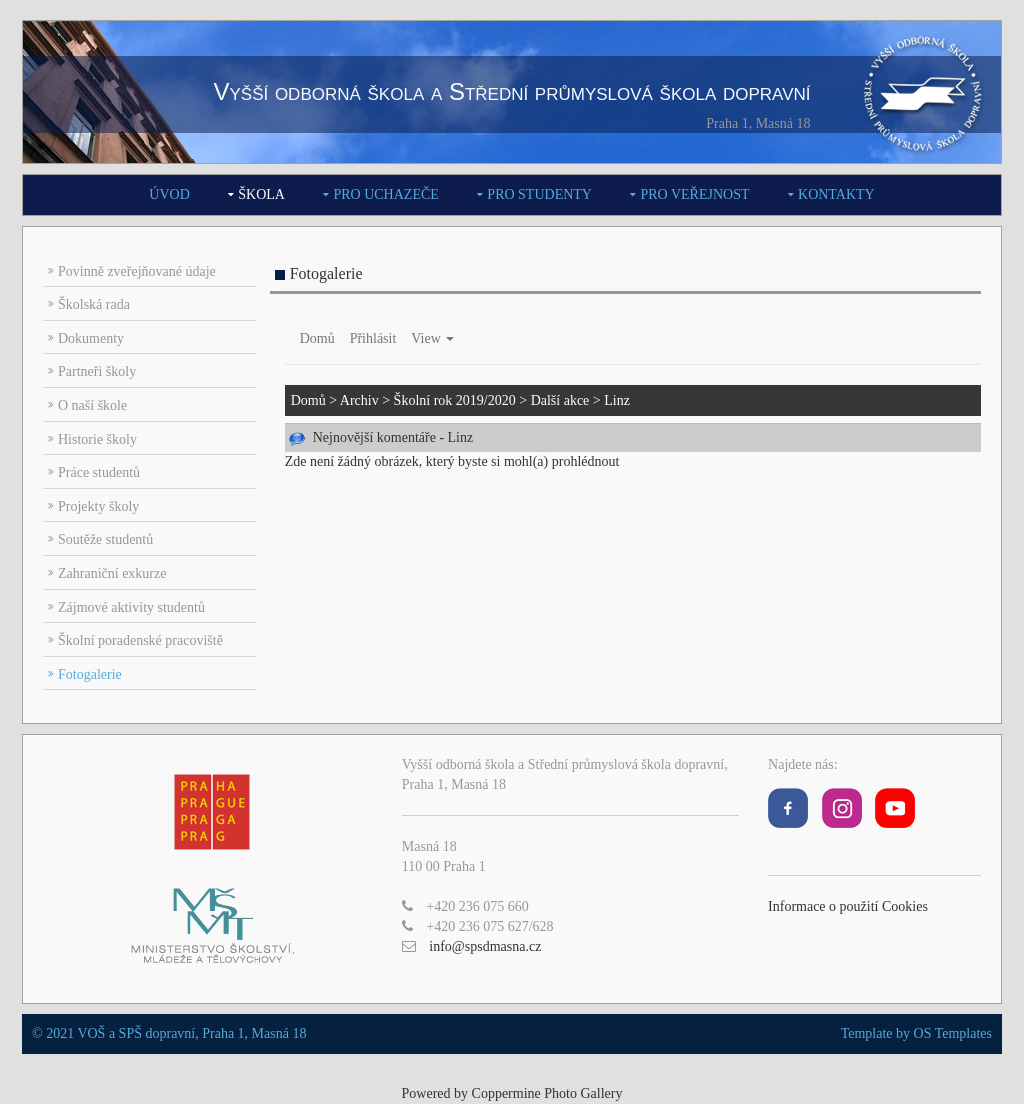 This screenshot has height=1104, width=1024. What do you see at coordinates (617, 400) in the screenshot?
I see `Linz` at bounding box center [617, 400].